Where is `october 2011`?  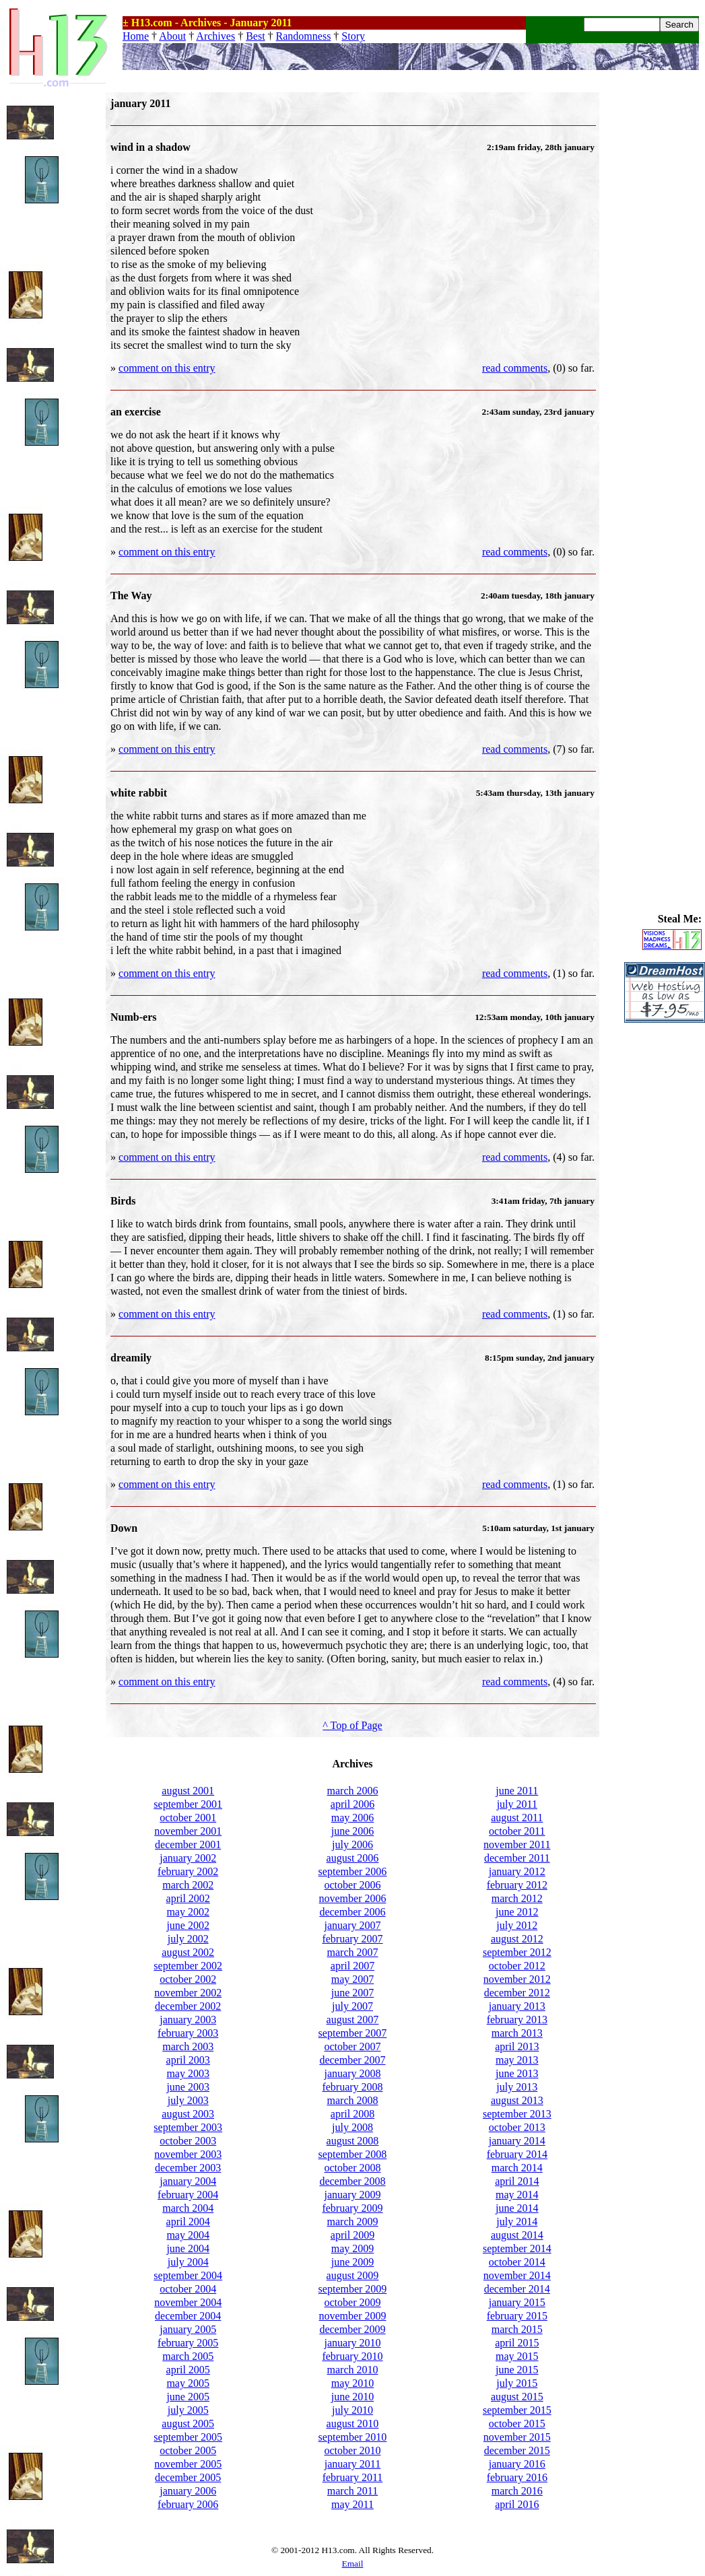
october 2011 is located at coordinates (517, 1831).